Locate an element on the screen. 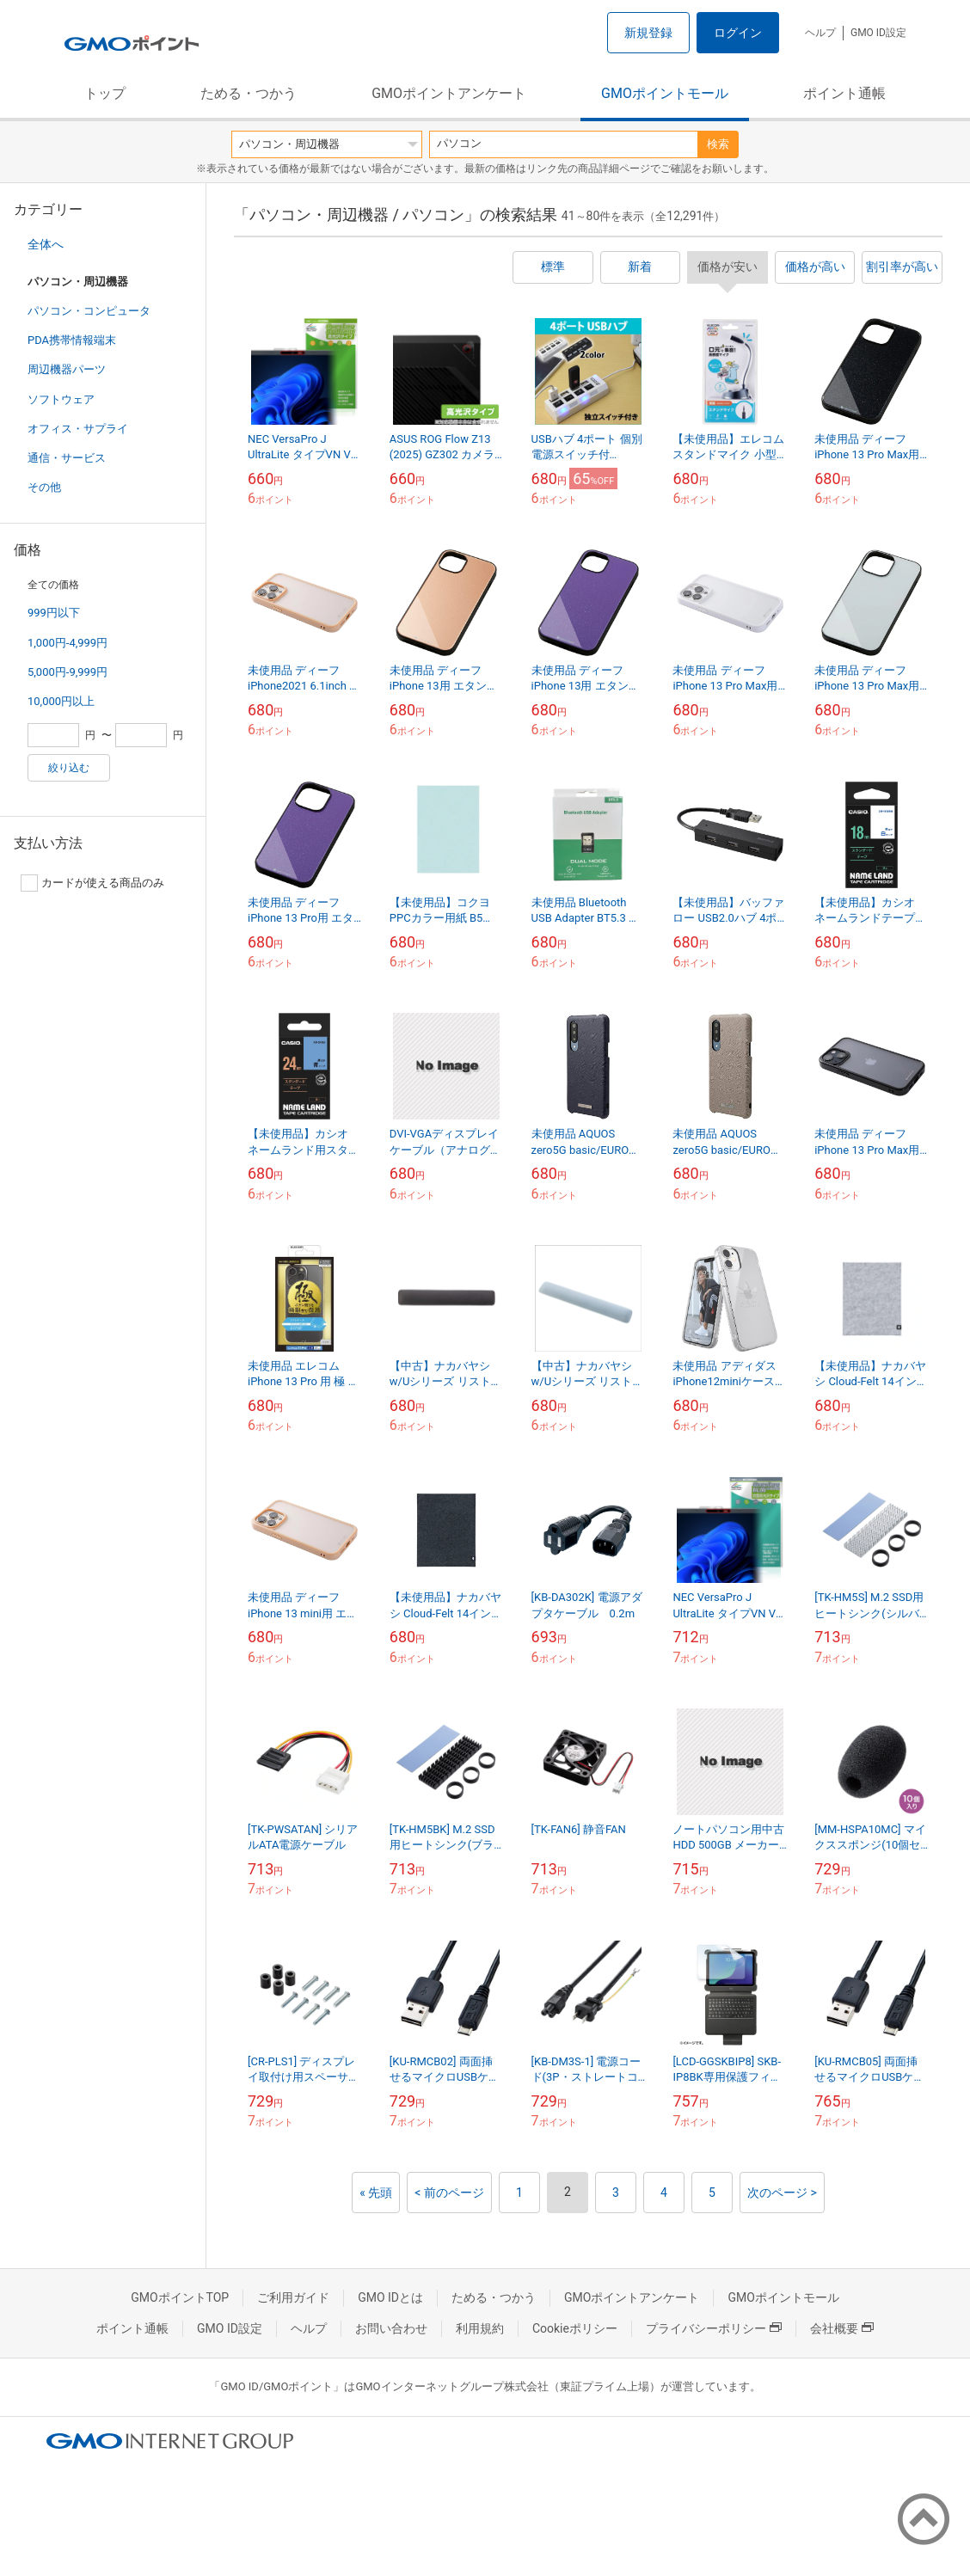 This screenshot has width=970, height=2576. 1,000円-4,999円 is located at coordinates (67, 642).